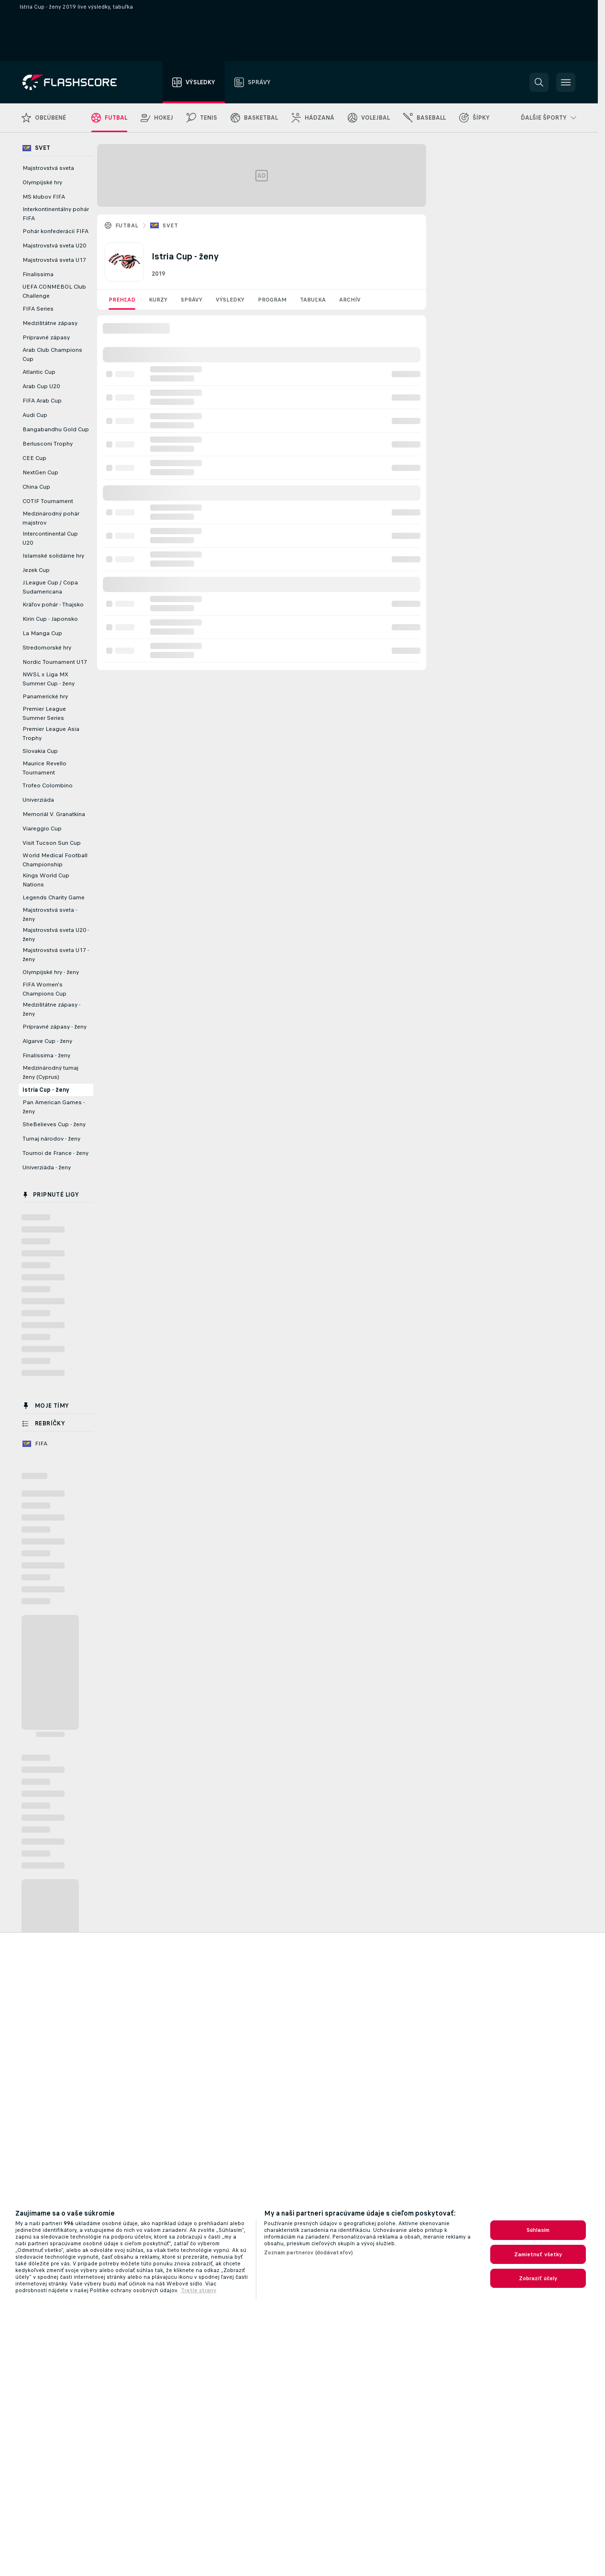 This screenshot has width=605, height=2576. I want to click on Kirin Cup - Japonsko, so click(50, 619).